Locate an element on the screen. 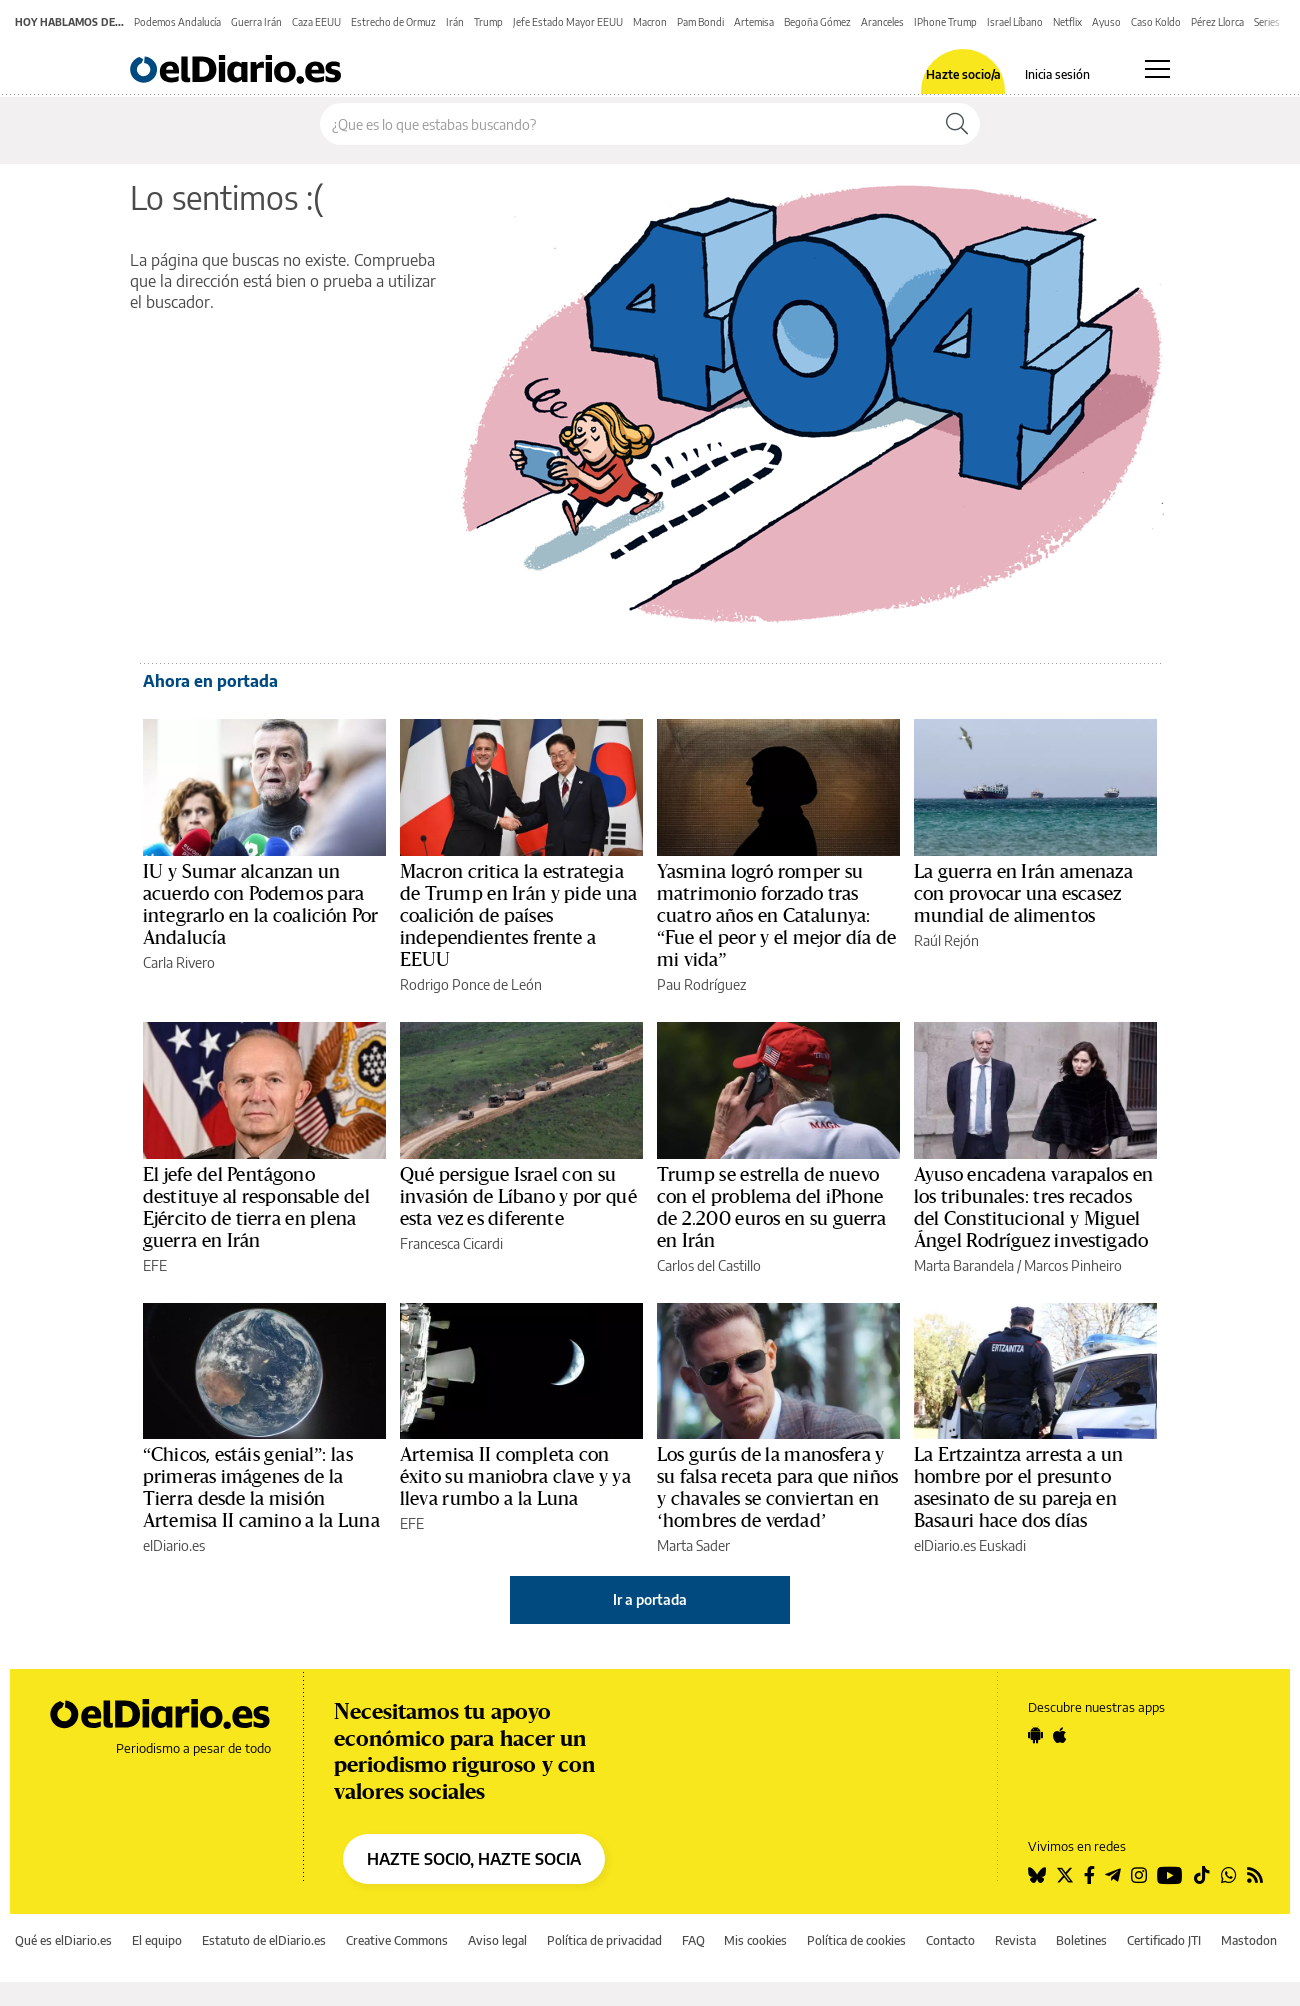 The width and height of the screenshot is (1300, 2006). Irán is located at coordinates (455, 22).